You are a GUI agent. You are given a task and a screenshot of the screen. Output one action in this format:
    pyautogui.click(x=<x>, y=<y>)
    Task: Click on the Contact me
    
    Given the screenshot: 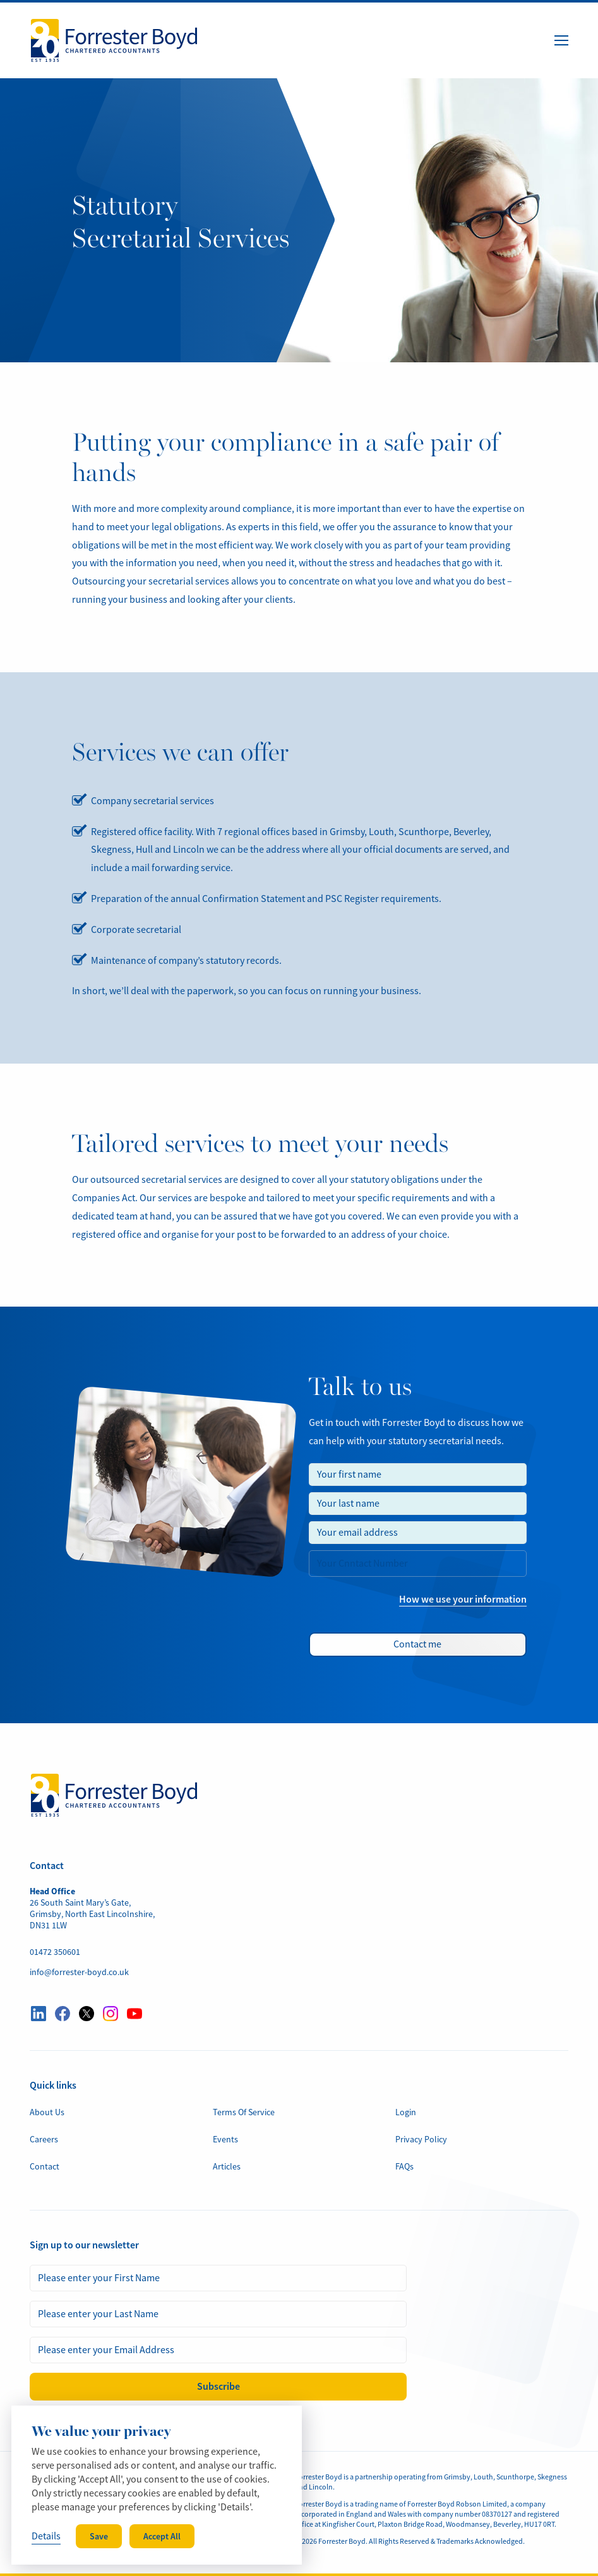 What is the action you would take?
    pyautogui.click(x=417, y=1644)
    